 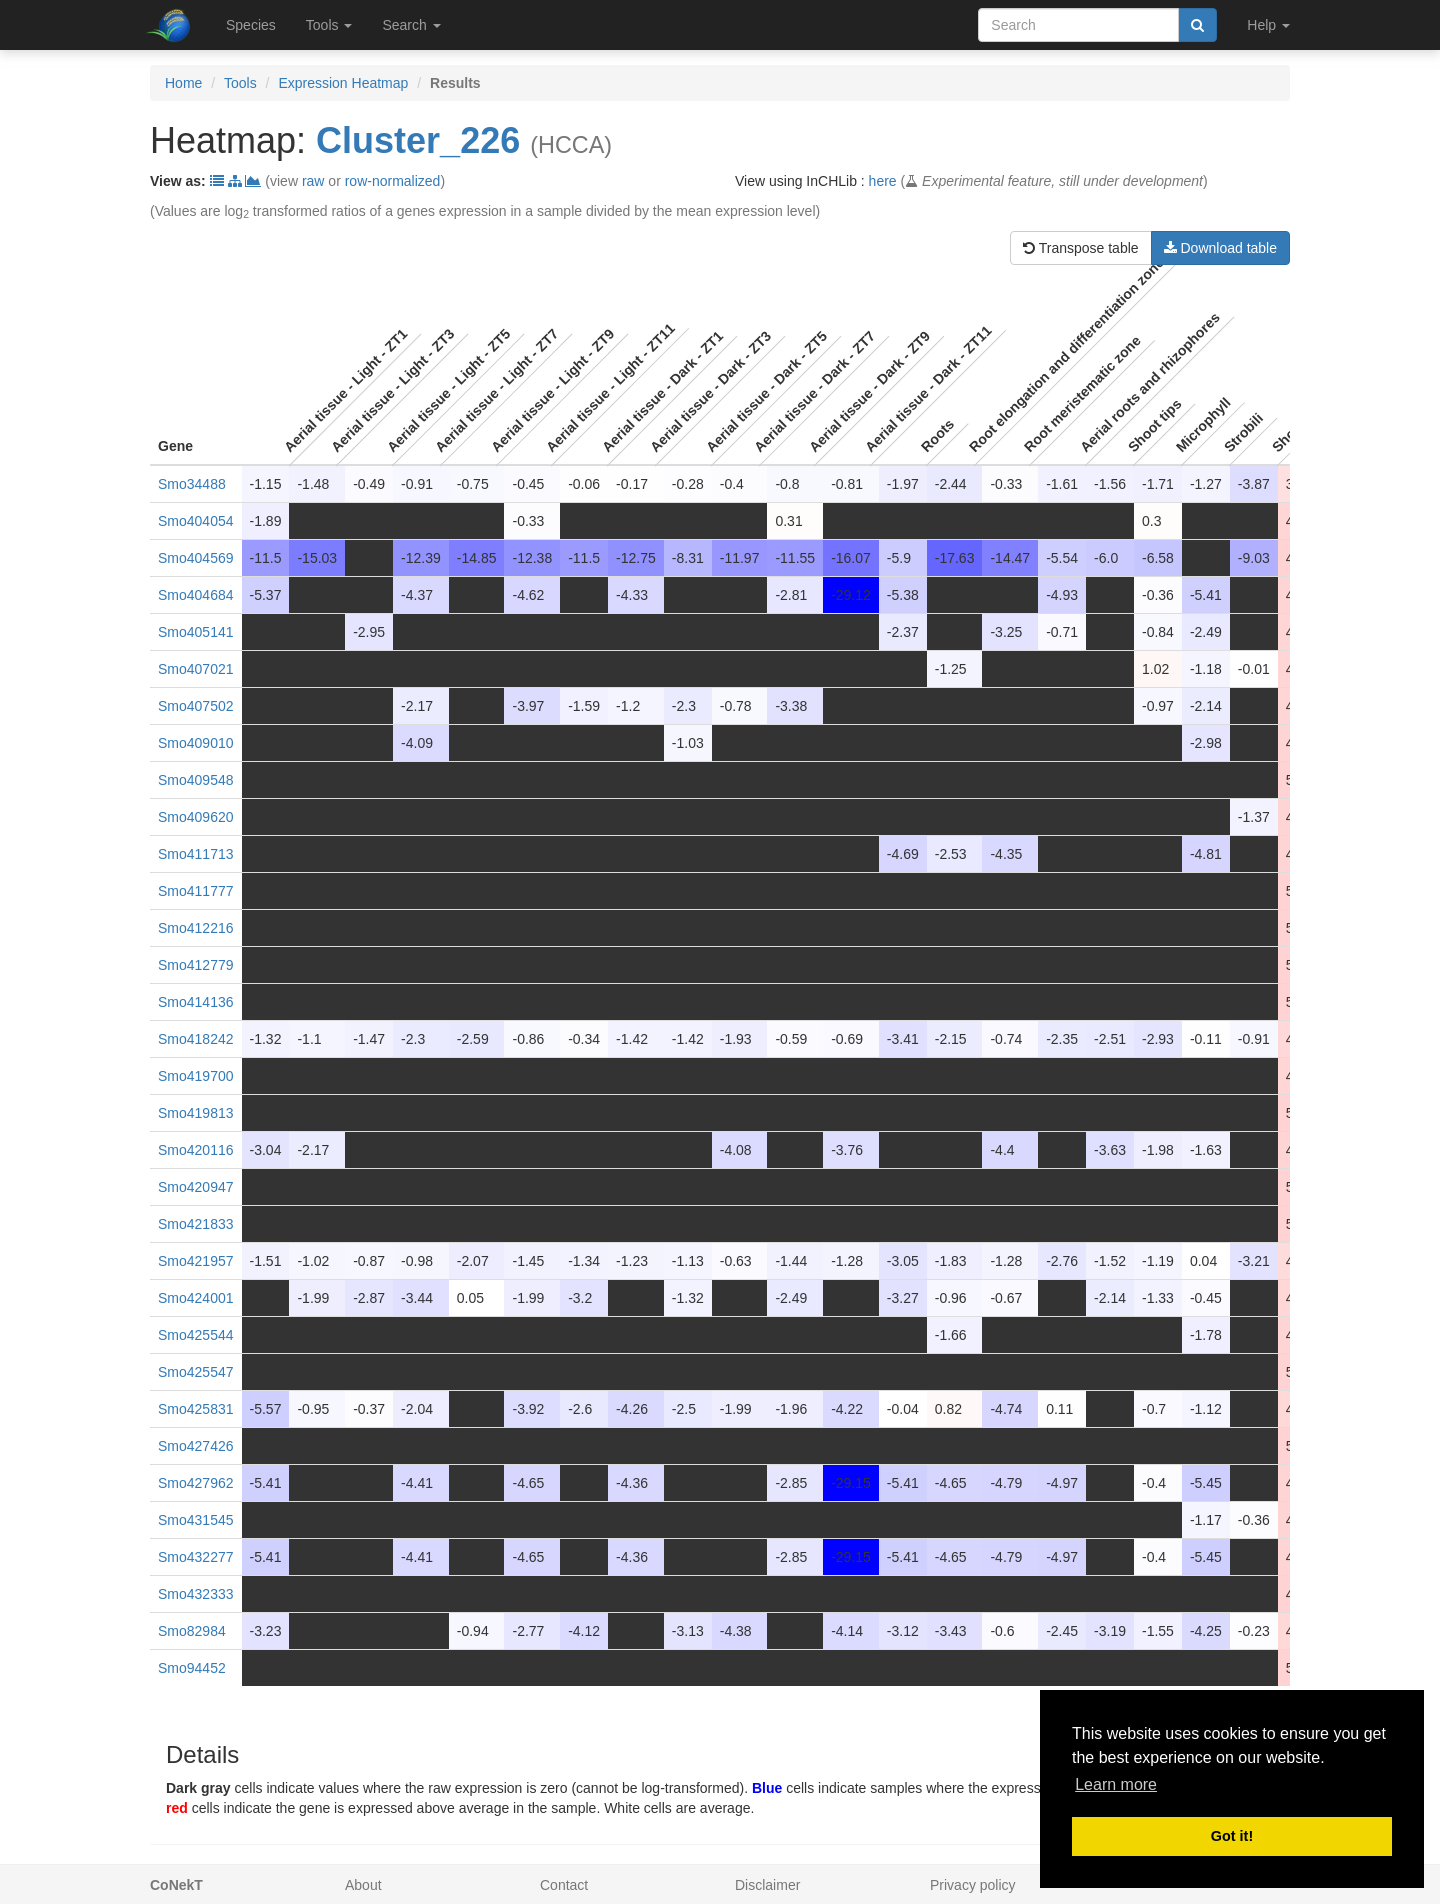 What do you see at coordinates (196, 854) in the screenshot?
I see `Smo411713` at bounding box center [196, 854].